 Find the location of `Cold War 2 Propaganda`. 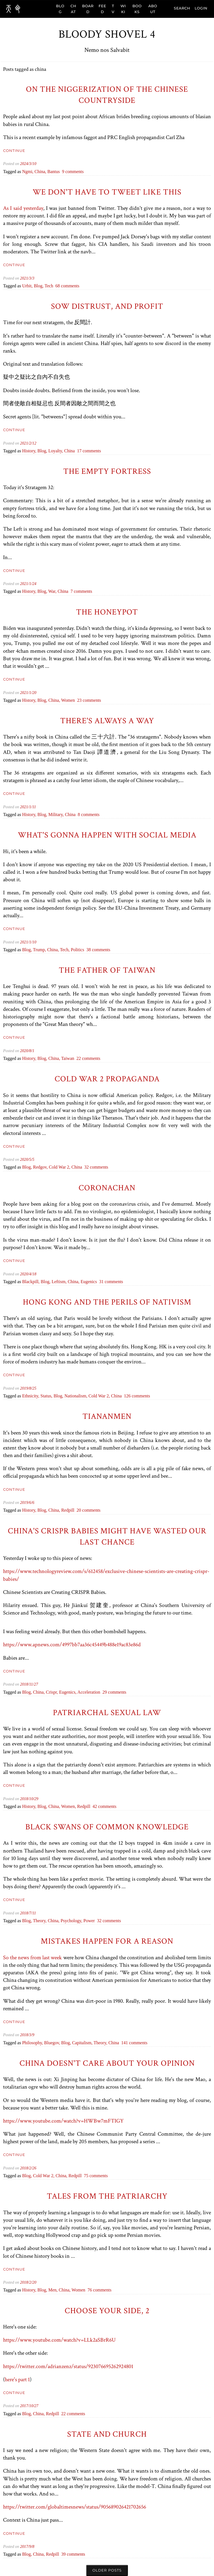

Cold War 2 Propaganda is located at coordinates (107, 1079).